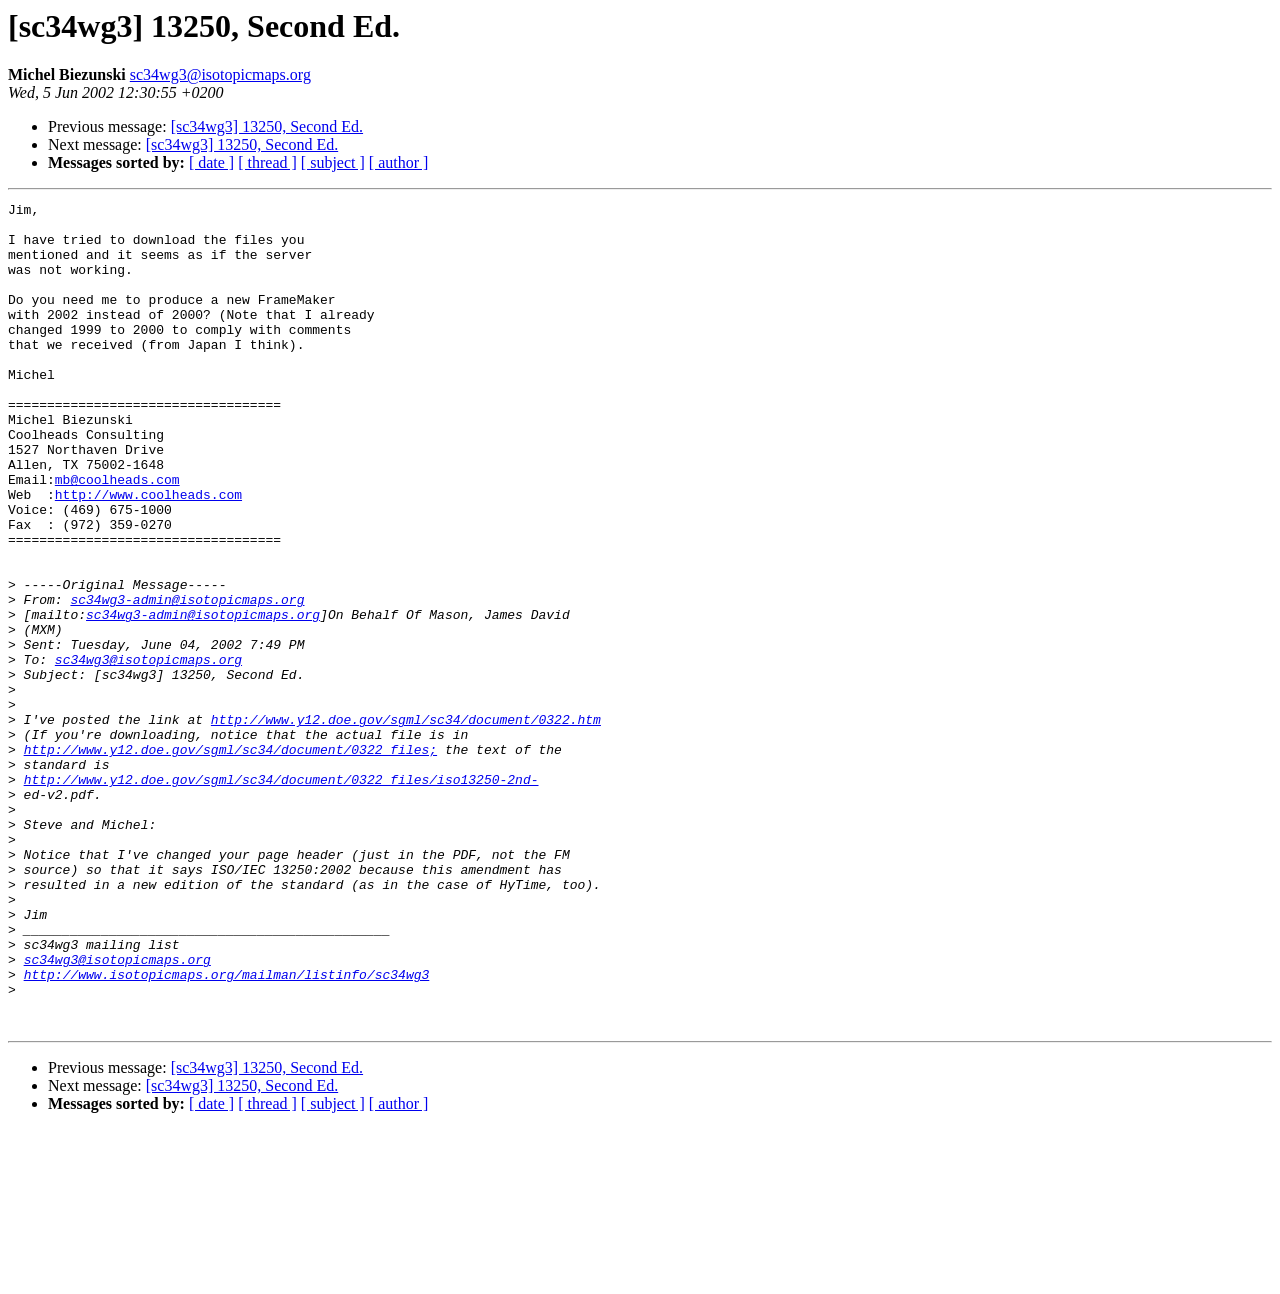  I want to click on sc34wg3@isotopicmaps.org, so click(220, 74).